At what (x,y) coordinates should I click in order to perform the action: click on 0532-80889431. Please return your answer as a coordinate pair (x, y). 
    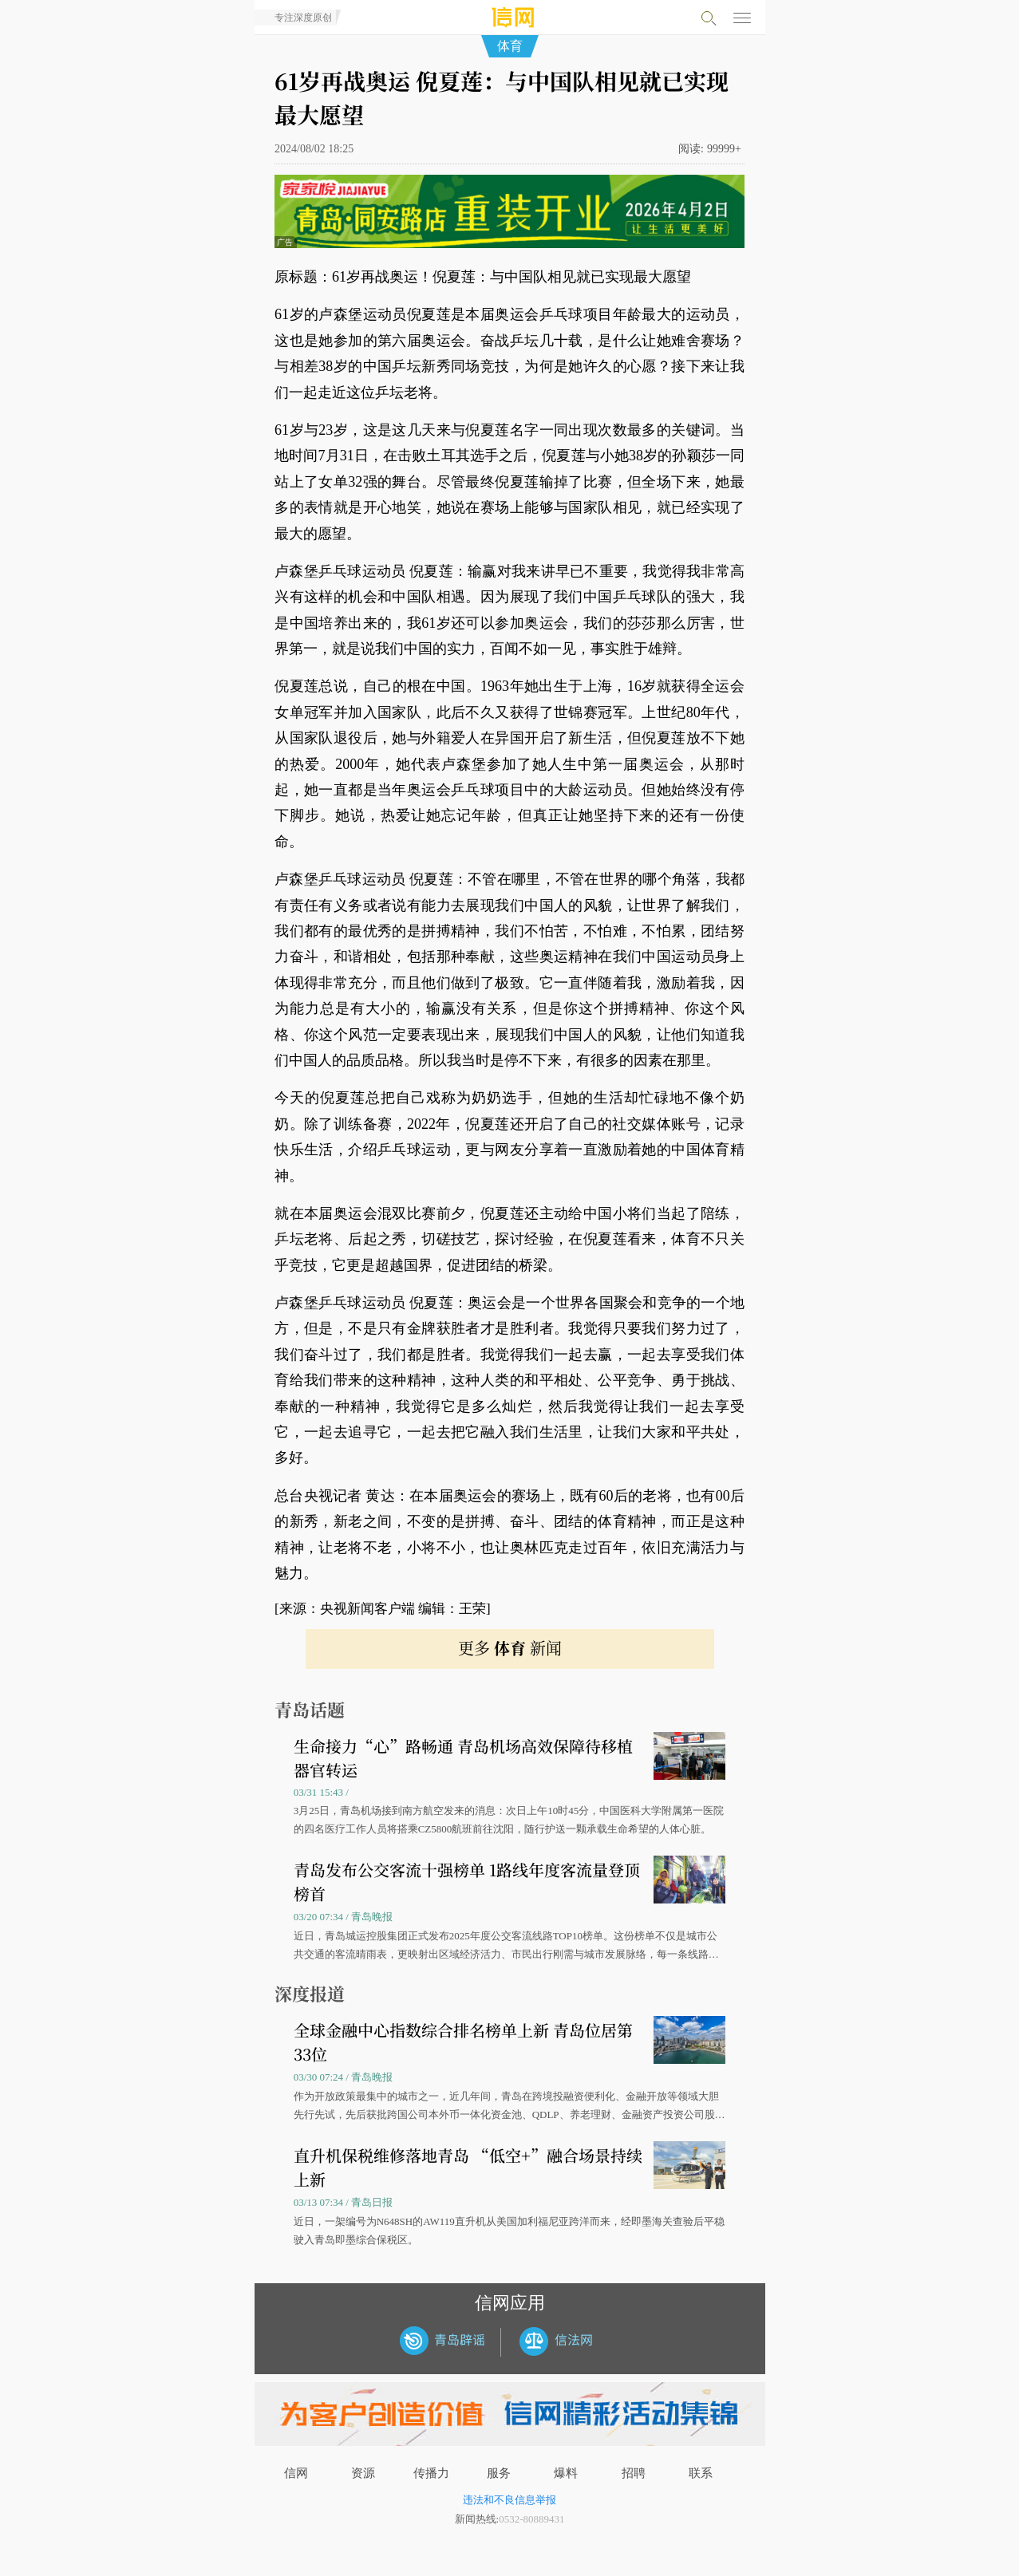
    Looking at the image, I should click on (531, 2519).